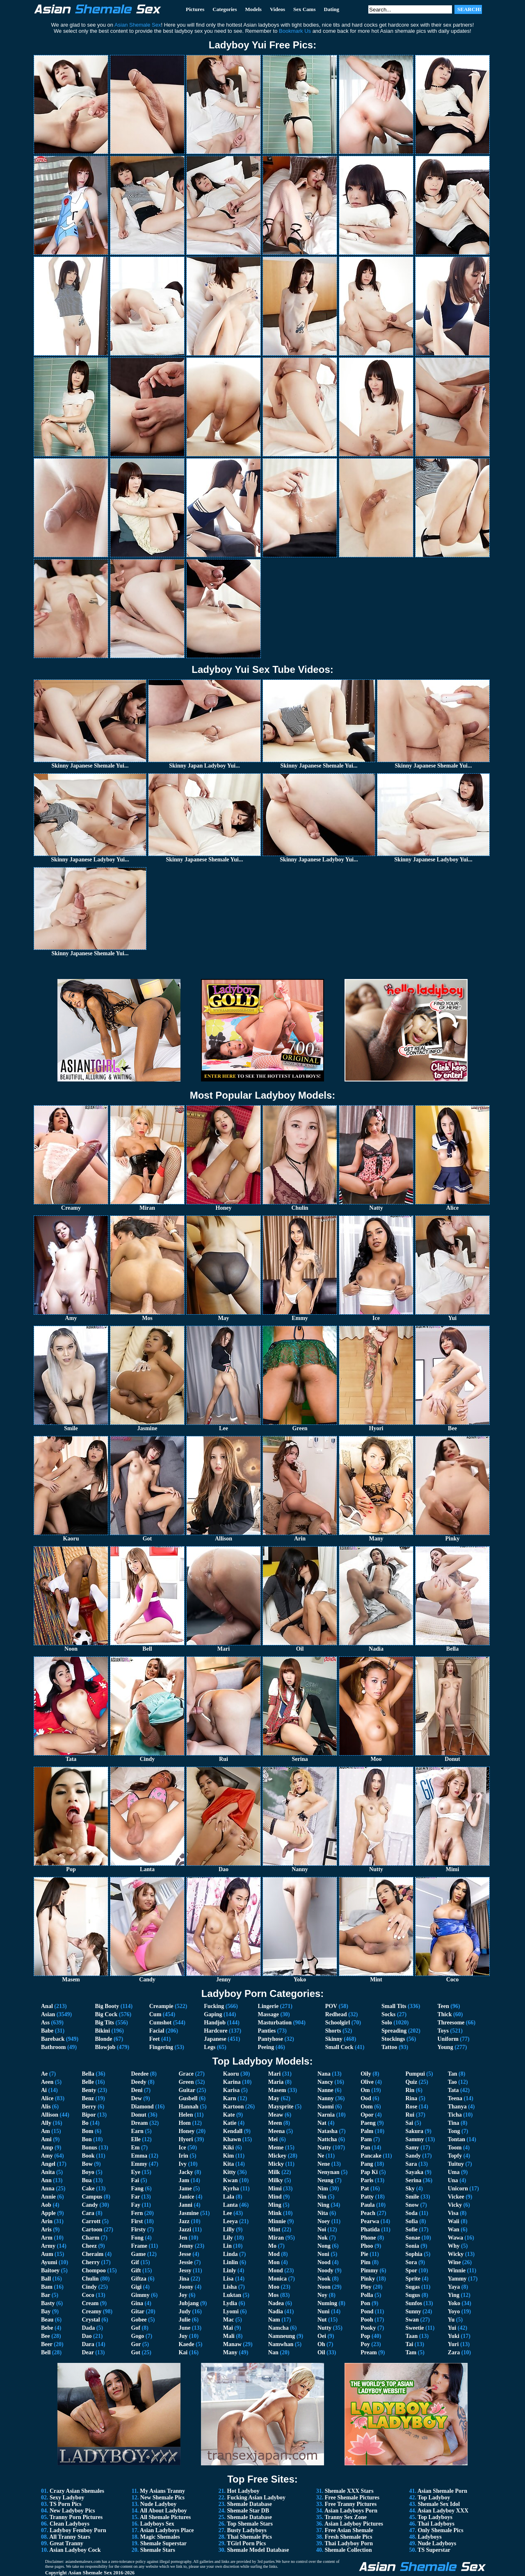 This screenshot has height=2576, width=525. What do you see at coordinates (46, 2344) in the screenshot?
I see `Beer` at bounding box center [46, 2344].